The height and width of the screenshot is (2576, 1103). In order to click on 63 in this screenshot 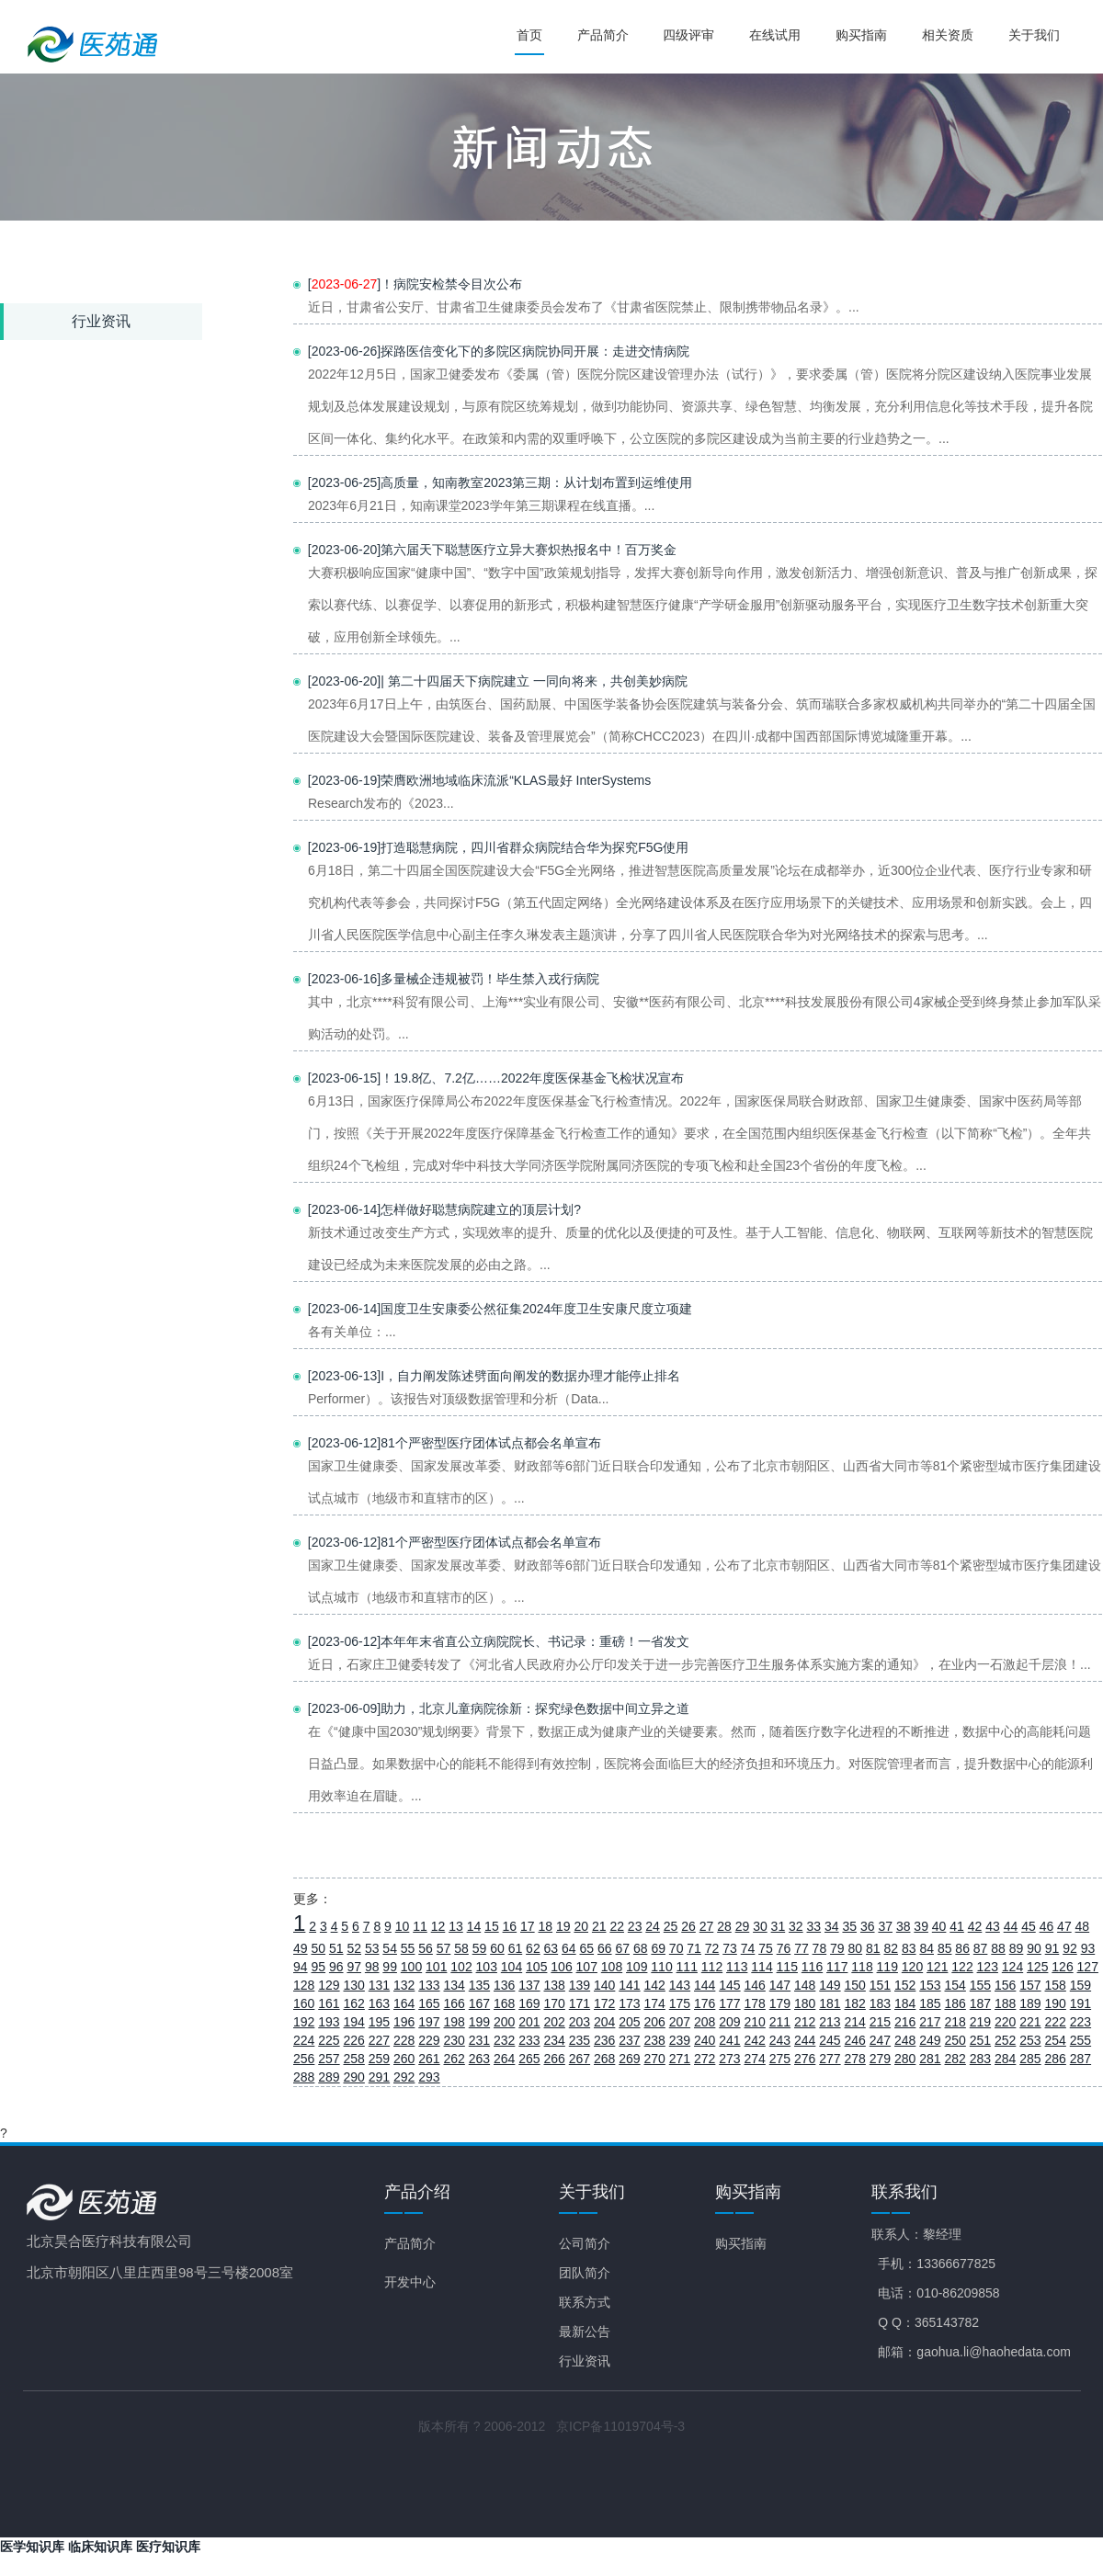, I will do `click(551, 1948)`.